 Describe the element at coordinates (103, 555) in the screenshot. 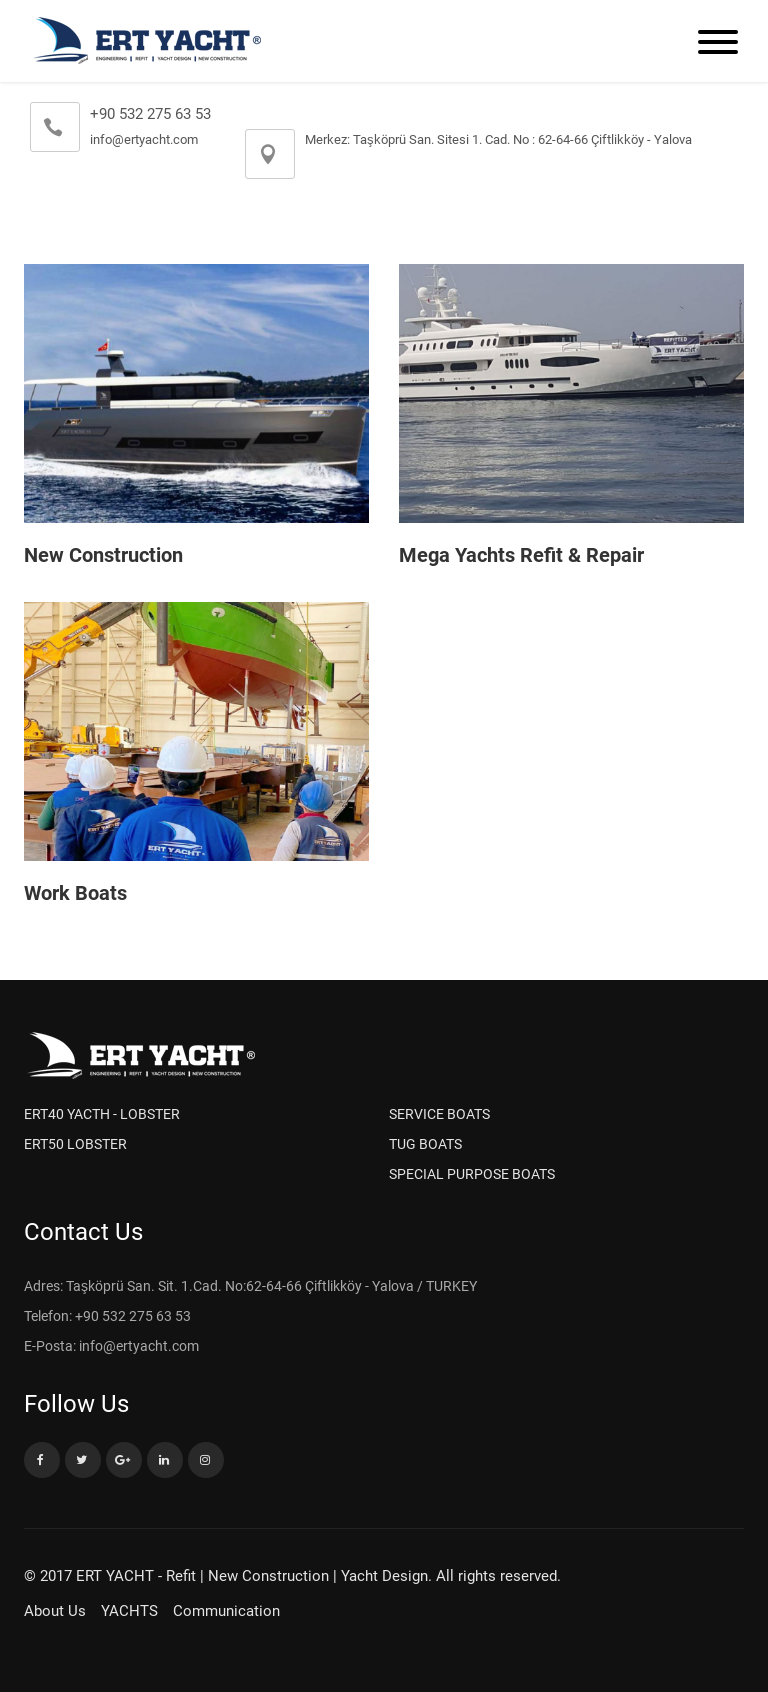

I see `New Construction` at that location.